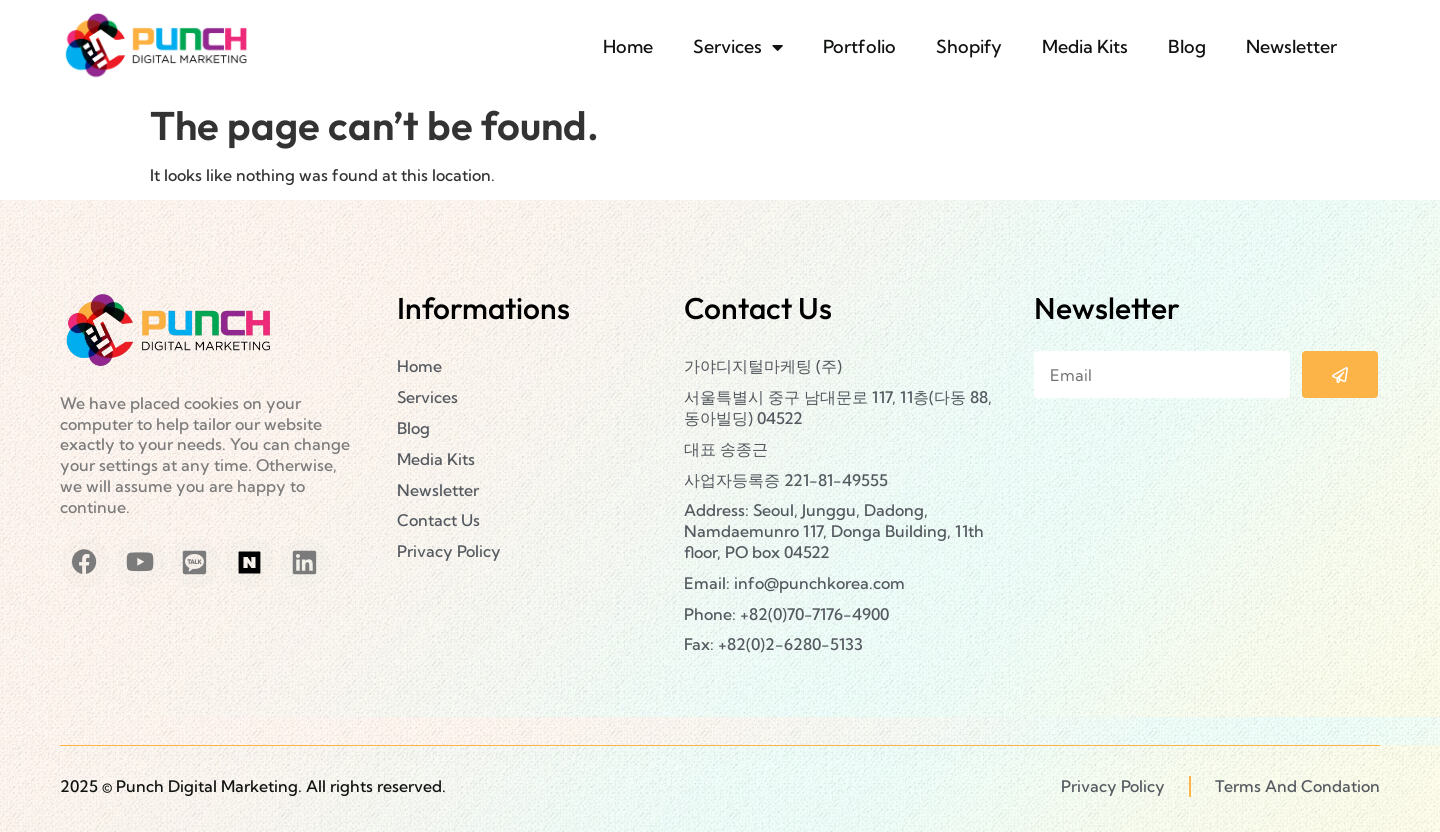 This screenshot has height=832, width=1440. What do you see at coordinates (1291, 46) in the screenshot?
I see `Newsletter` at bounding box center [1291, 46].